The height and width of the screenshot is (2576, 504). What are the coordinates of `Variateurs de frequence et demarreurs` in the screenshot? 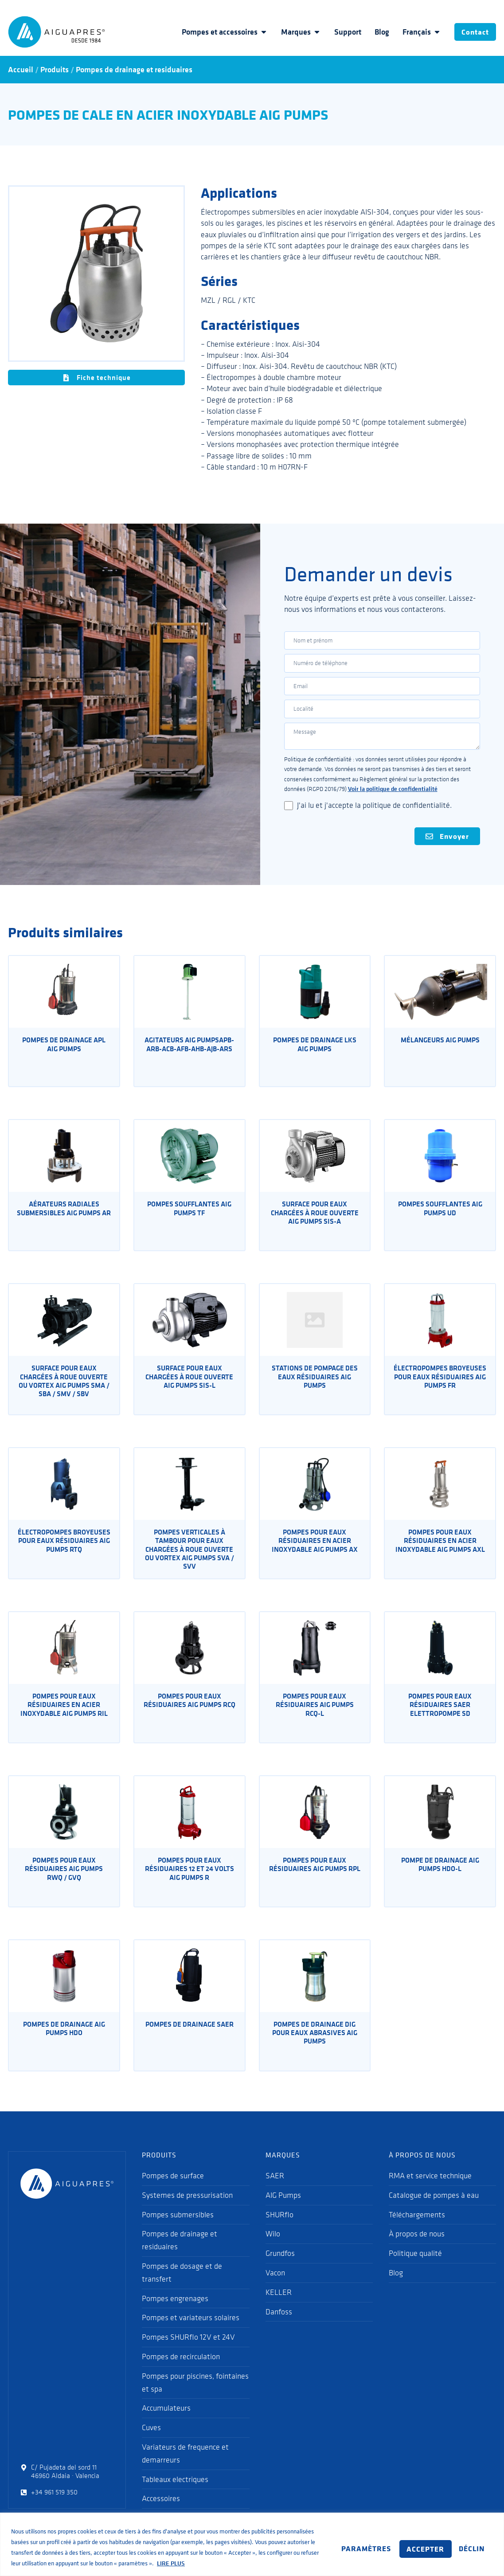 It's located at (185, 2469).